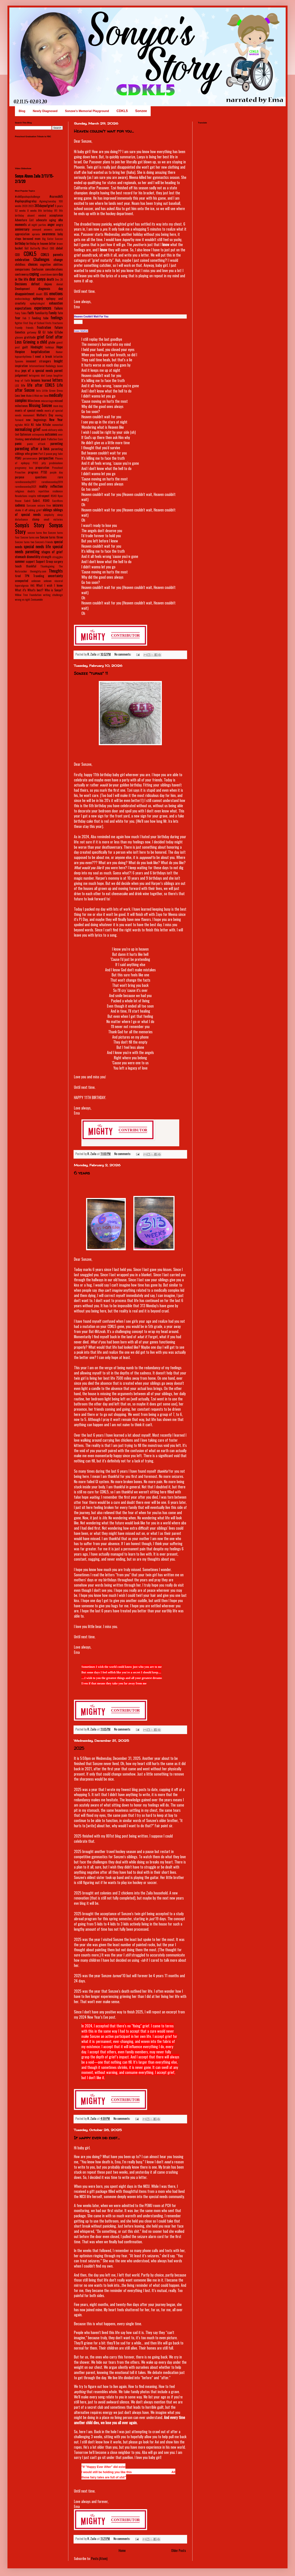 This screenshot has width=295, height=2576. Describe the element at coordinates (41, 259) in the screenshot. I see `Challenges` at that location.